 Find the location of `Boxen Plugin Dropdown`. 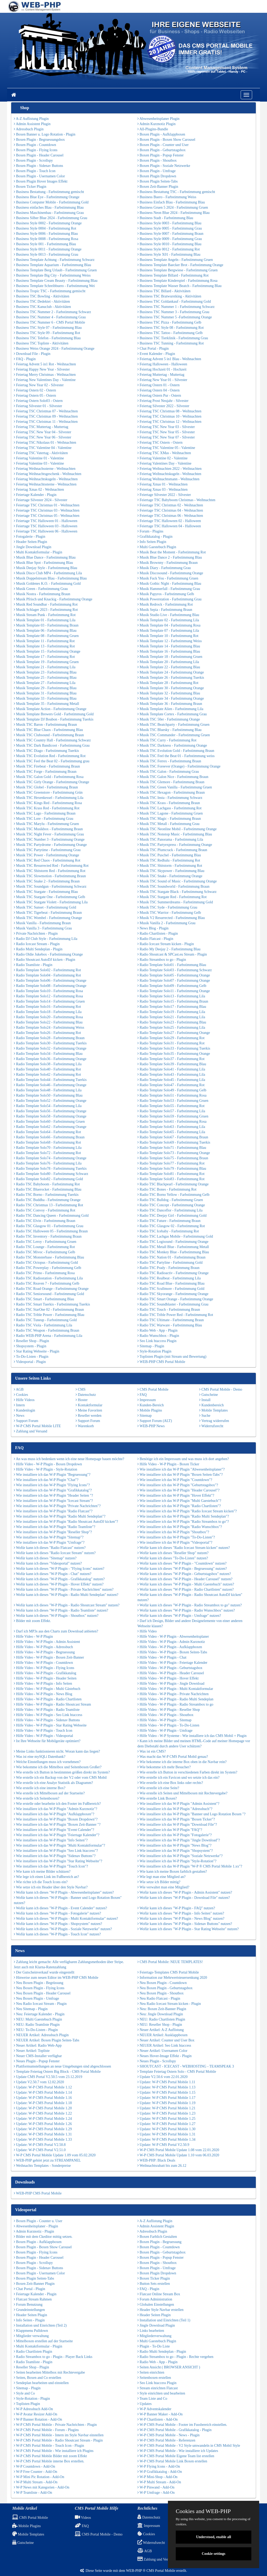

Boxen Plugin Dropdown is located at coordinates (156, 176).